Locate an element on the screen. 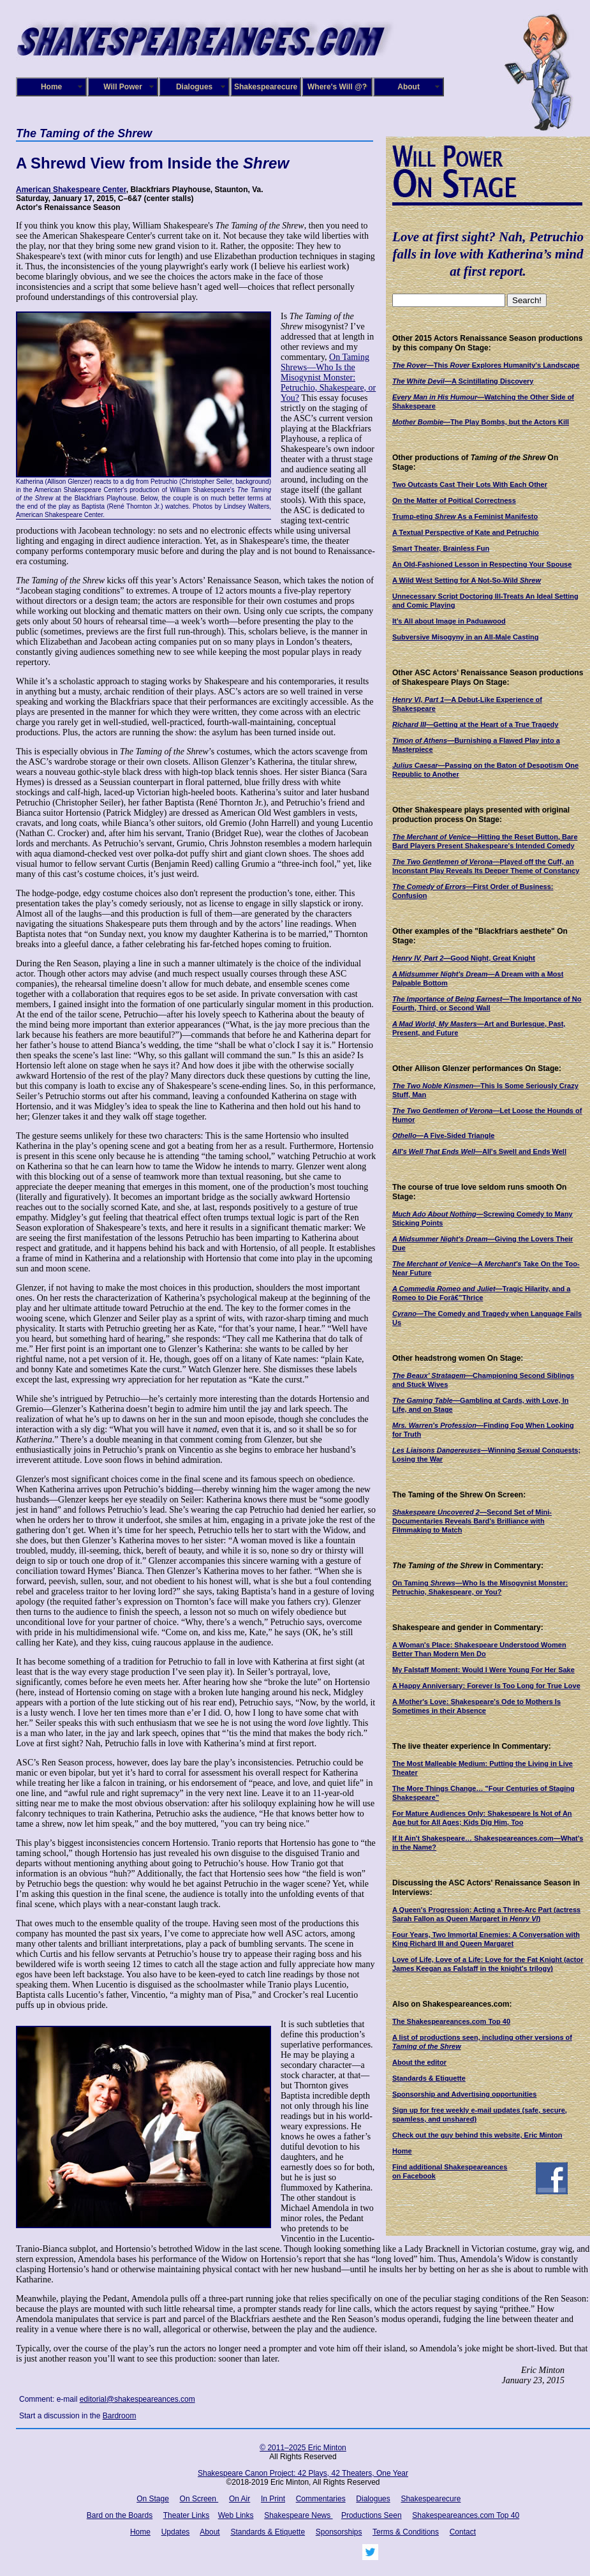  Dialogues is located at coordinates (194, 86).